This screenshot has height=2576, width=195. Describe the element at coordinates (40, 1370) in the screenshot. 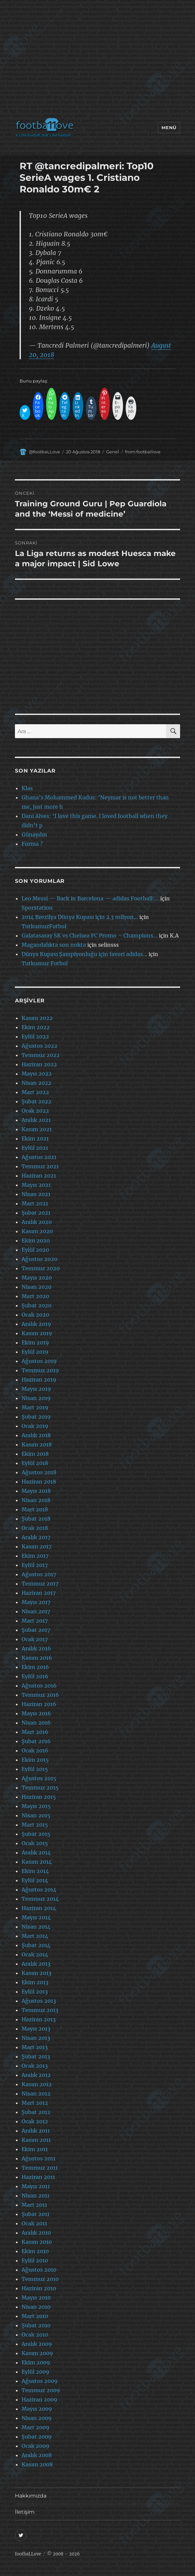

I see `Temmuz 2019` at that location.